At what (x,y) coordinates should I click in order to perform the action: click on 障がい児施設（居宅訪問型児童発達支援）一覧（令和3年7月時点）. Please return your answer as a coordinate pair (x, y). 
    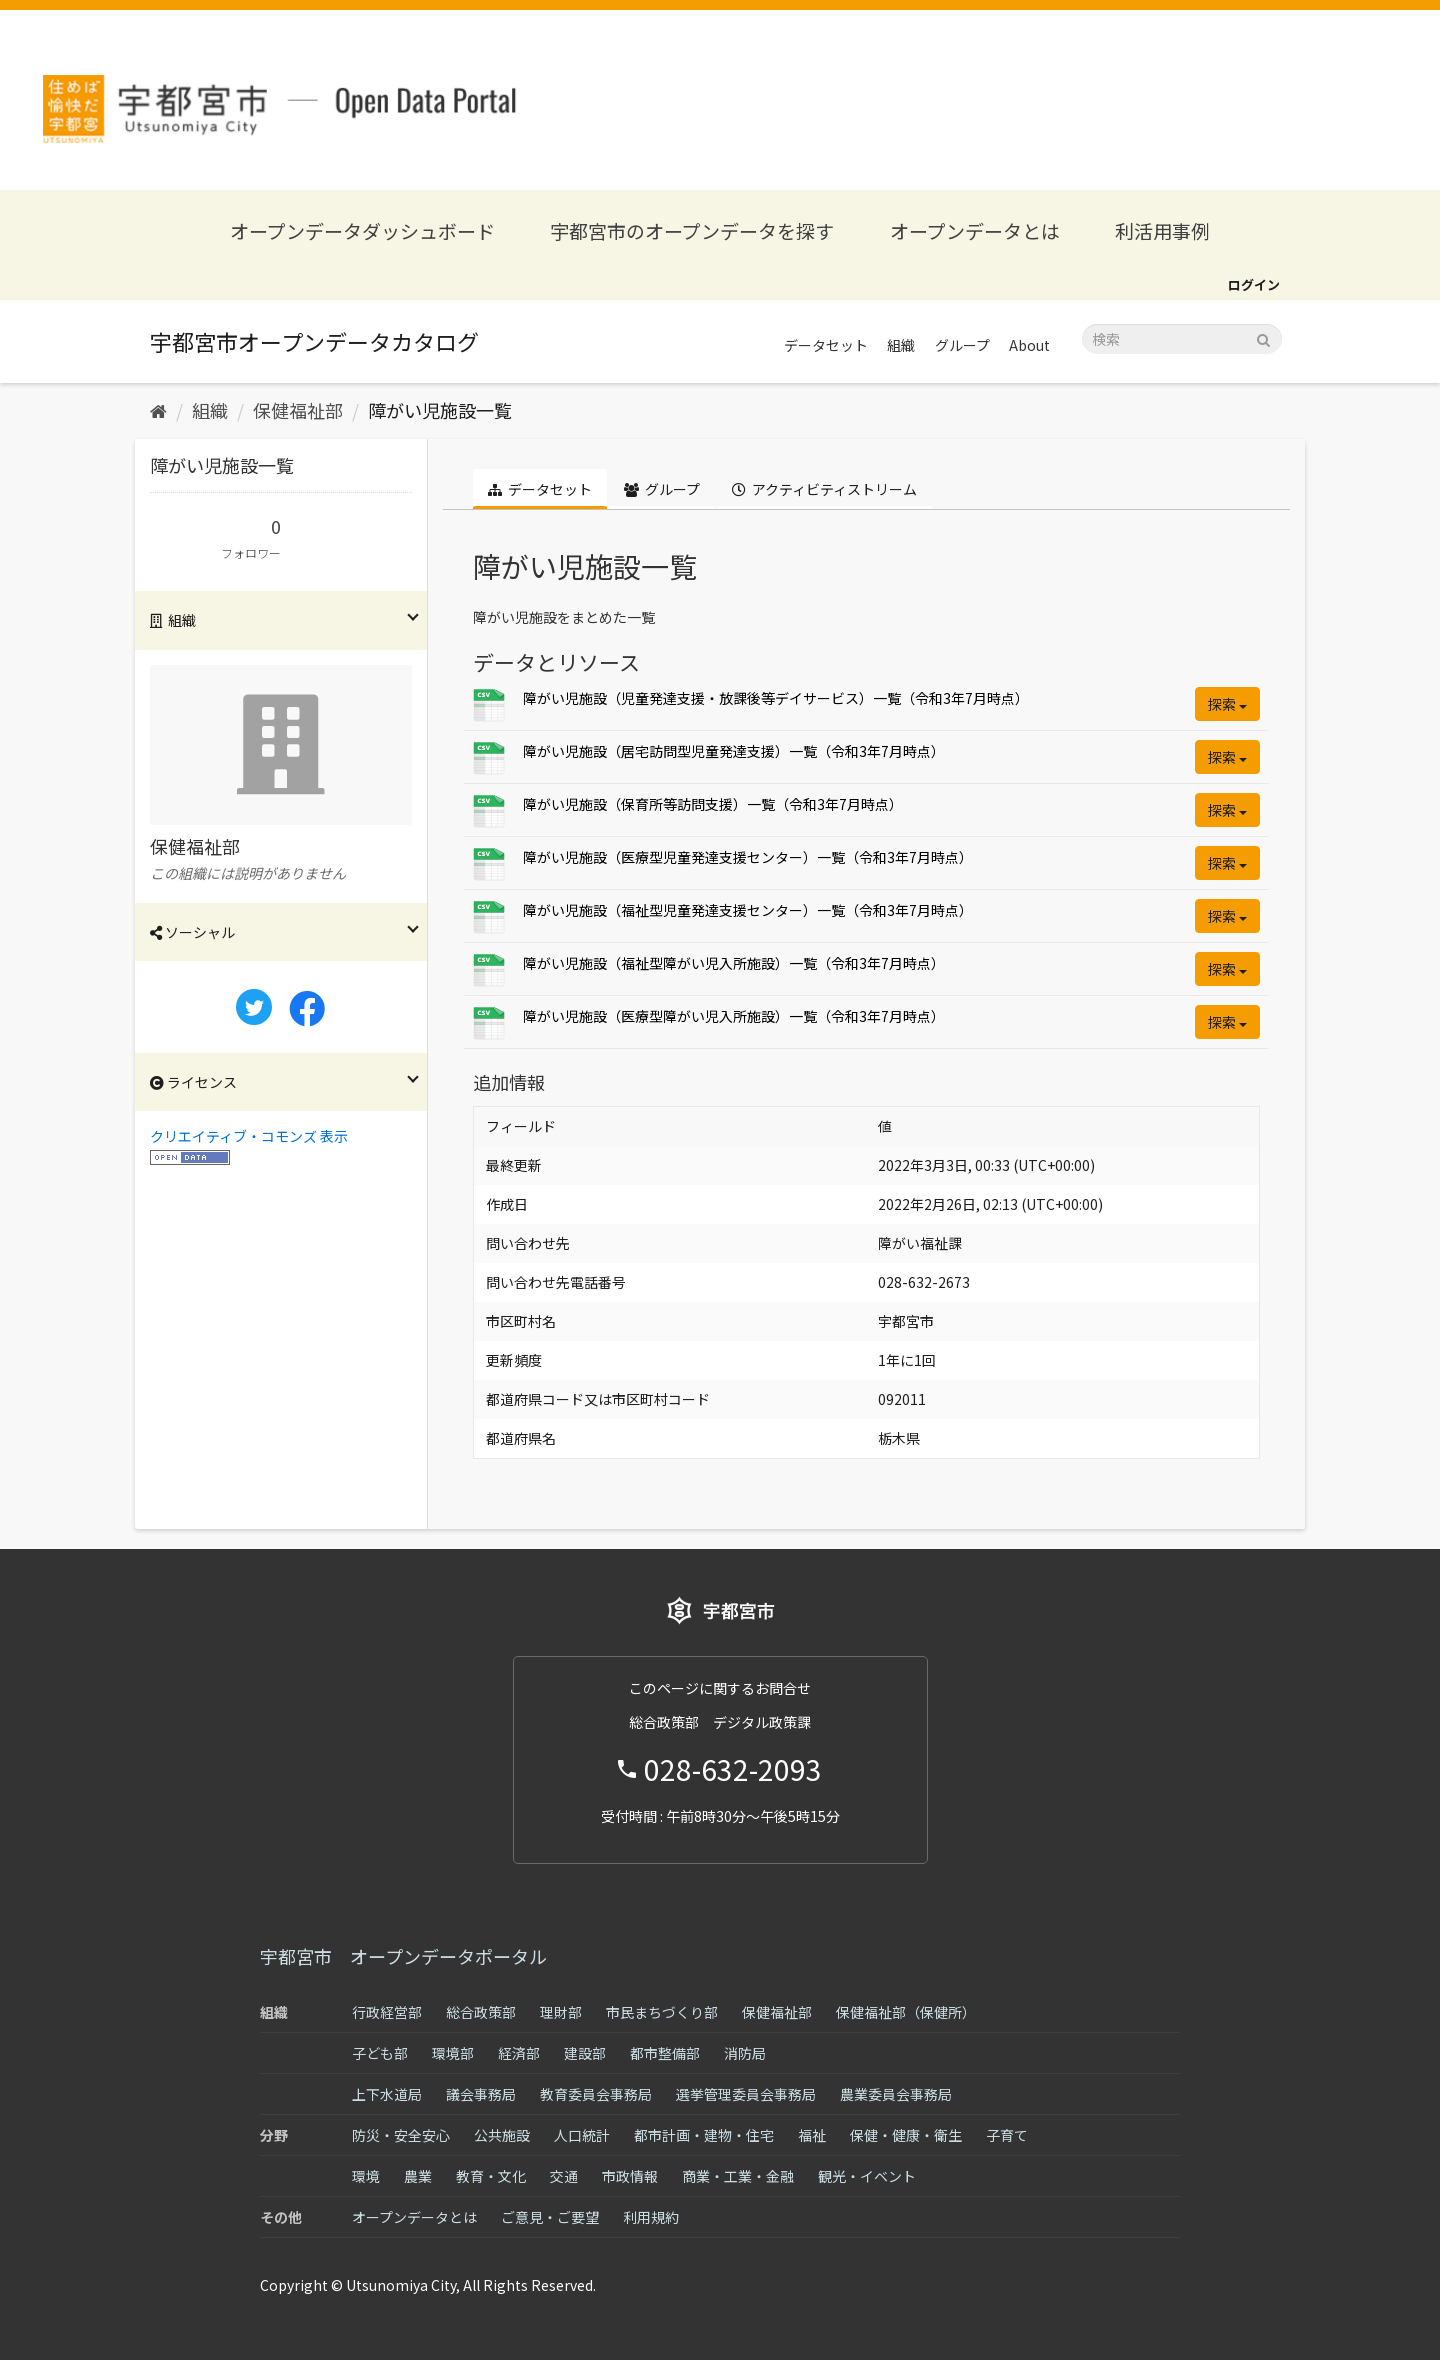
    Looking at the image, I should click on (734, 751).